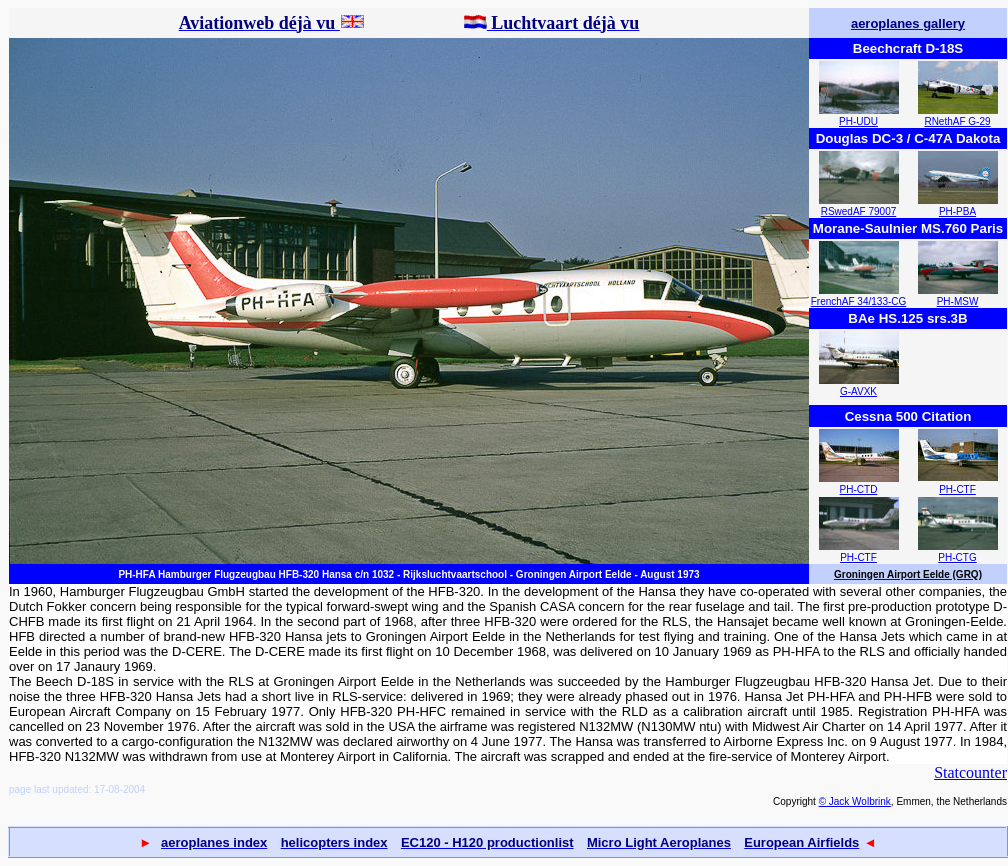 This screenshot has height=866, width=1008. Describe the element at coordinates (858, 121) in the screenshot. I see `PH-UDU` at that location.